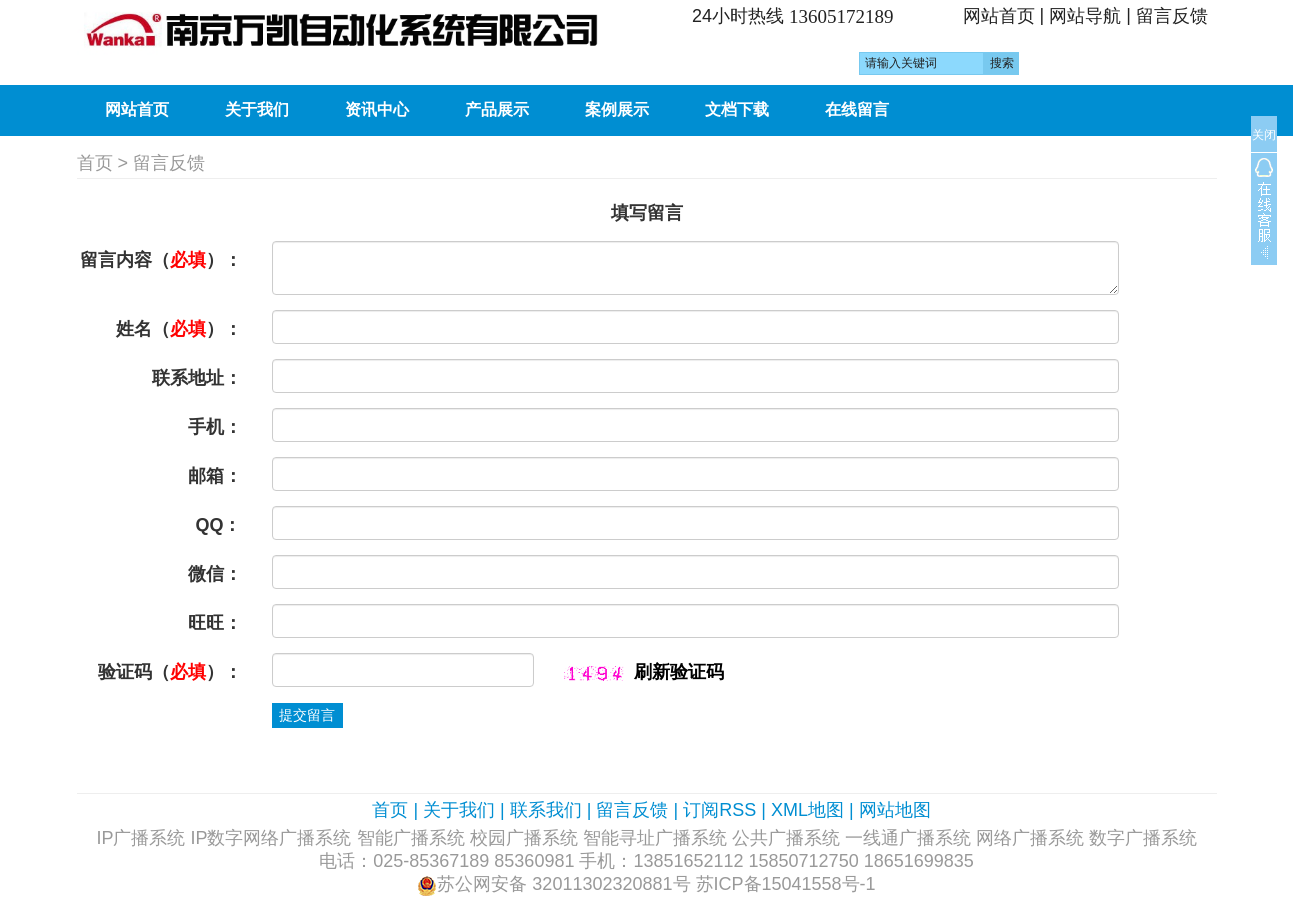 The image size is (1293, 911). I want to click on 联系地址：, so click(197, 378).